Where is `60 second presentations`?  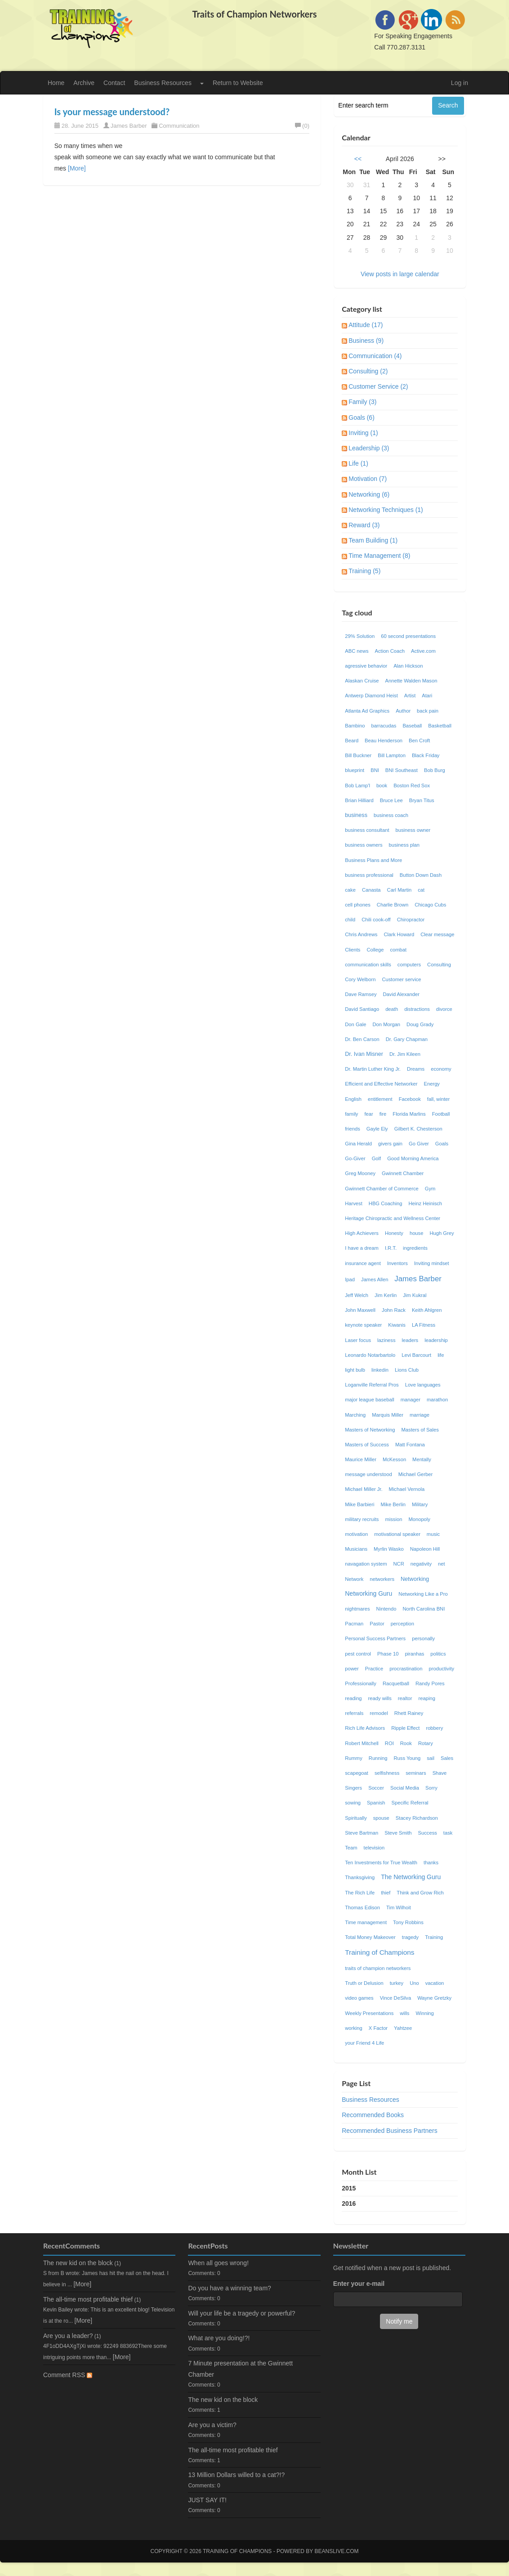
60 second presentations is located at coordinates (408, 636).